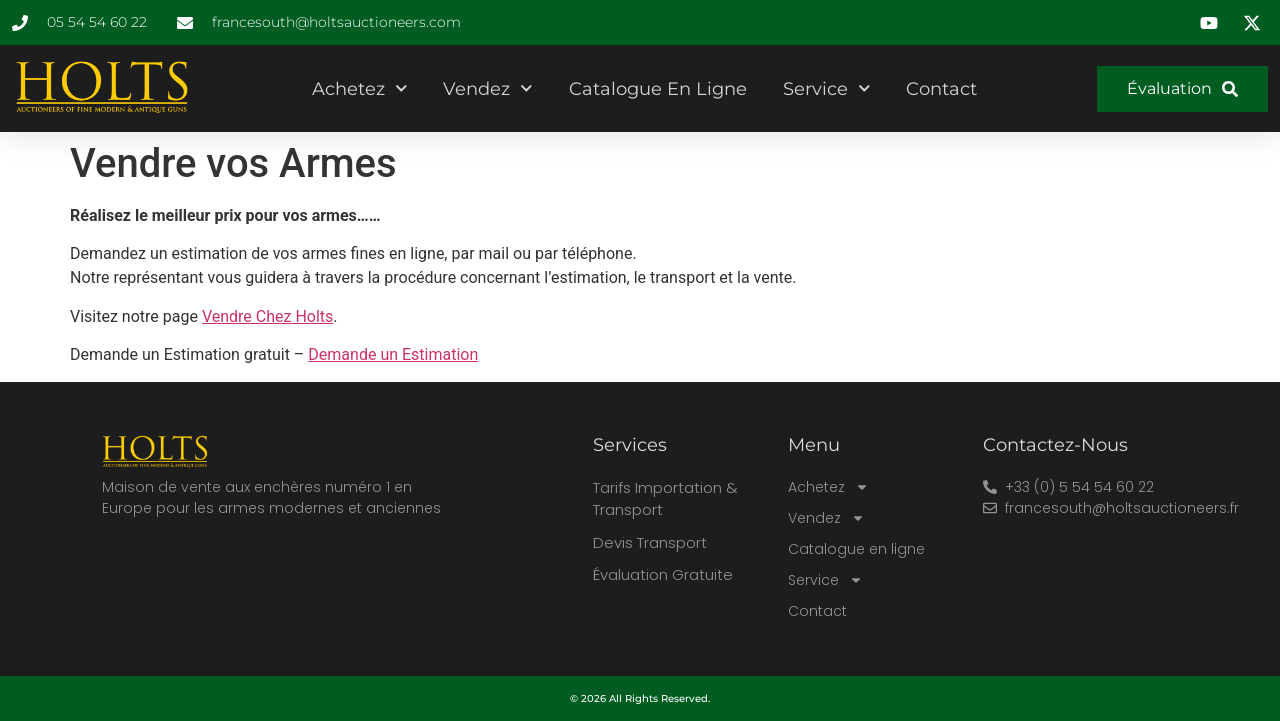 This screenshot has width=1280, height=721. I want to click on Contact, so click(941, 89).